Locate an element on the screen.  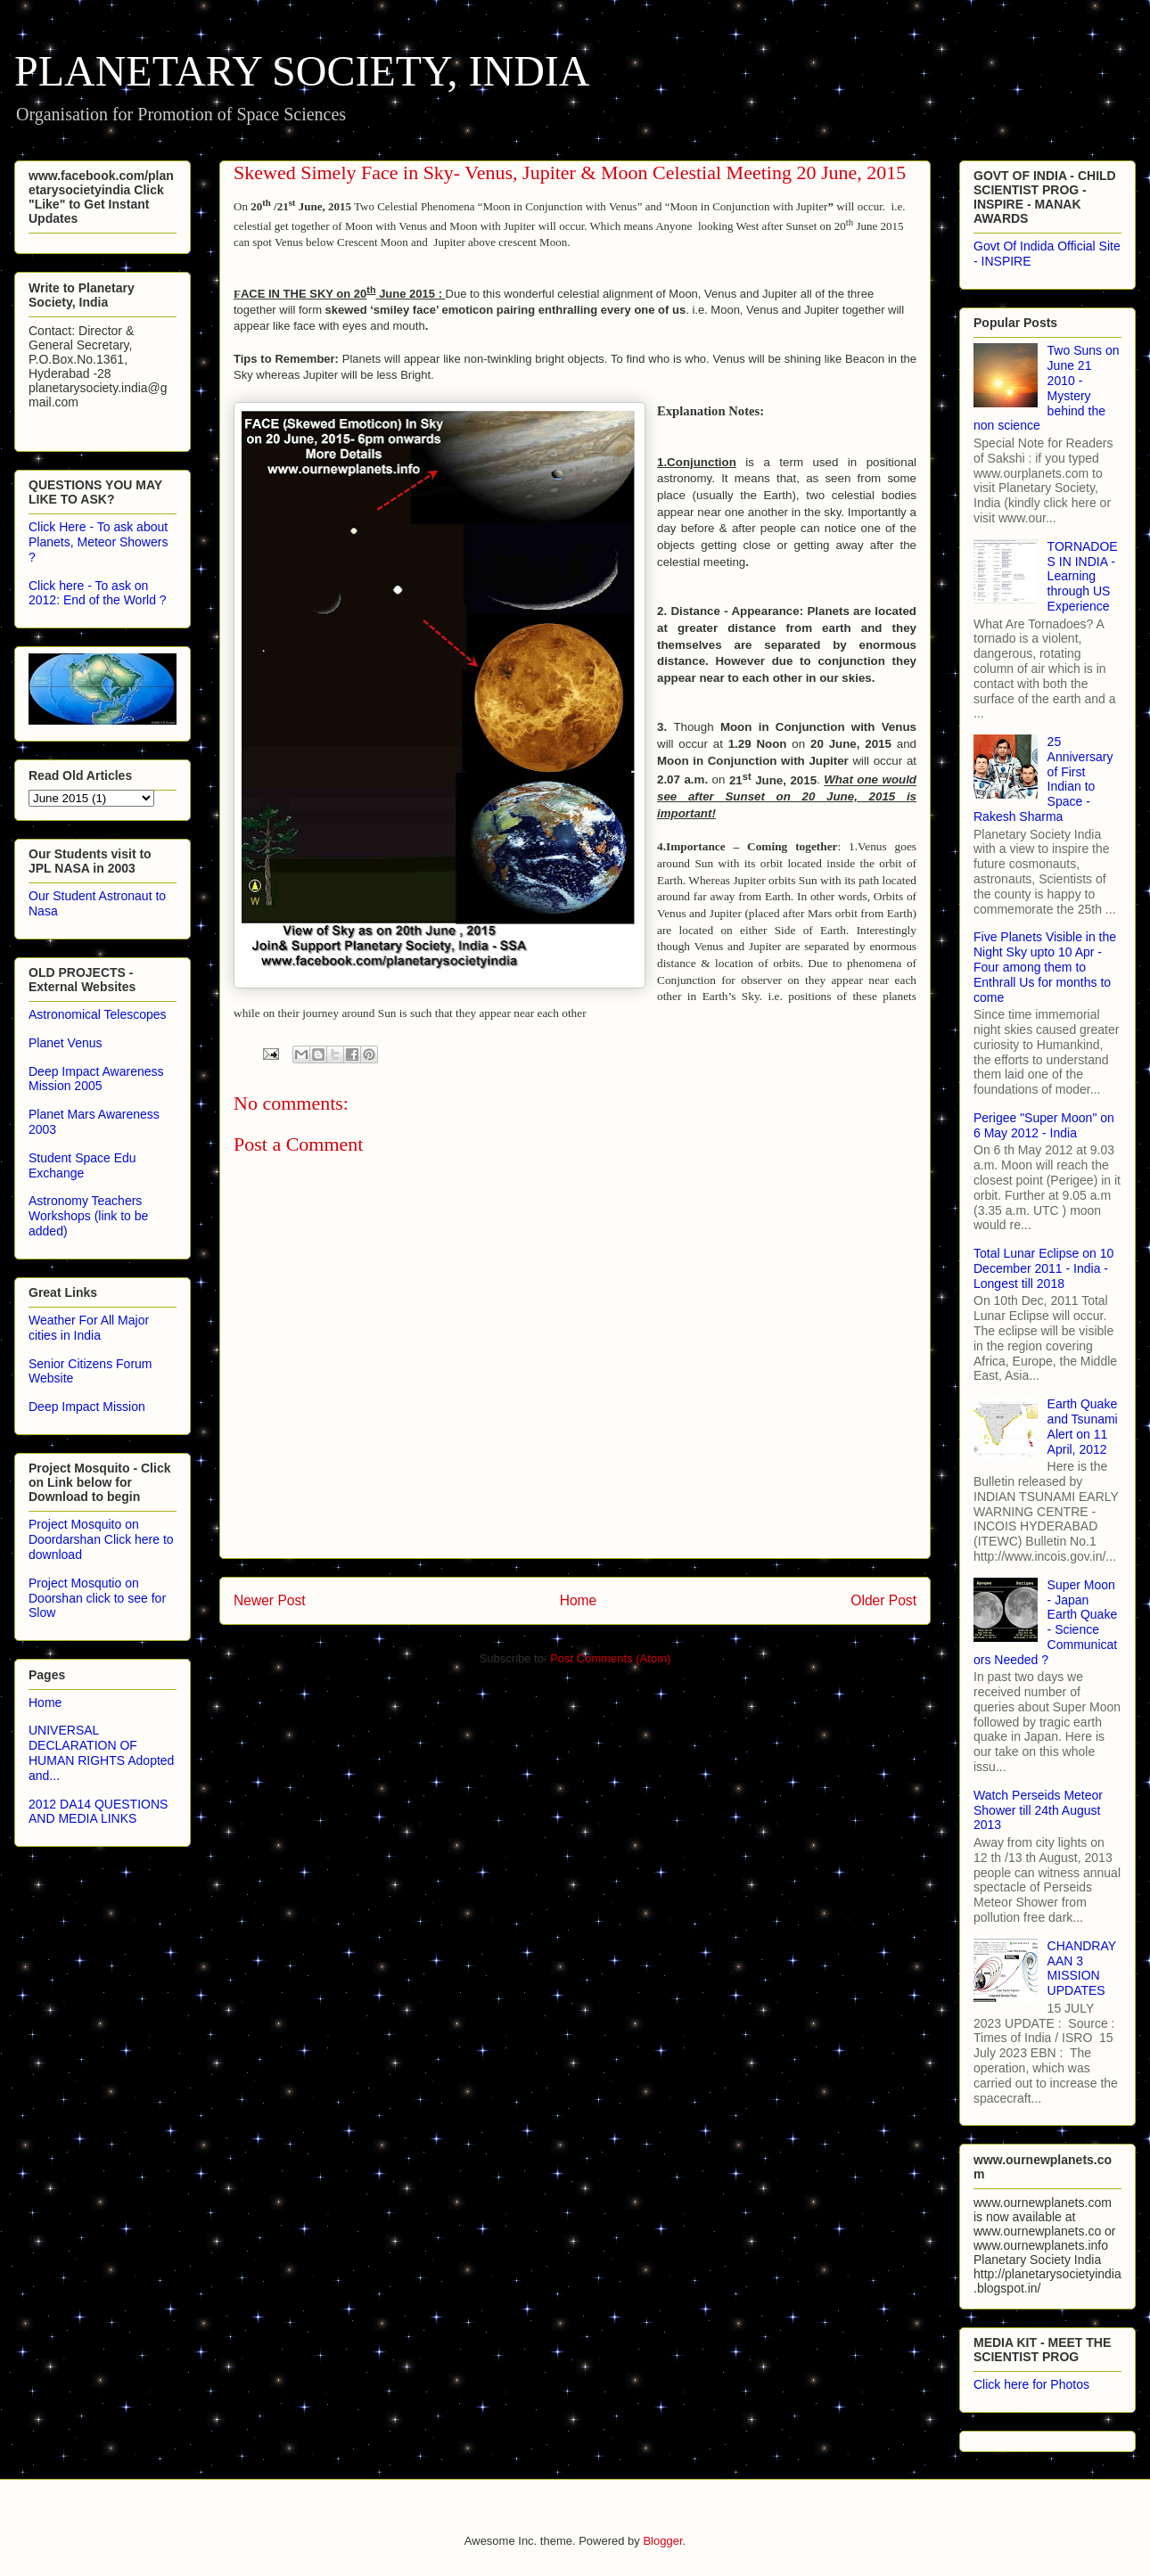
Watch Perseids Meteor Shower till 24th August 2013 is located at coordinates (1038, 1810).